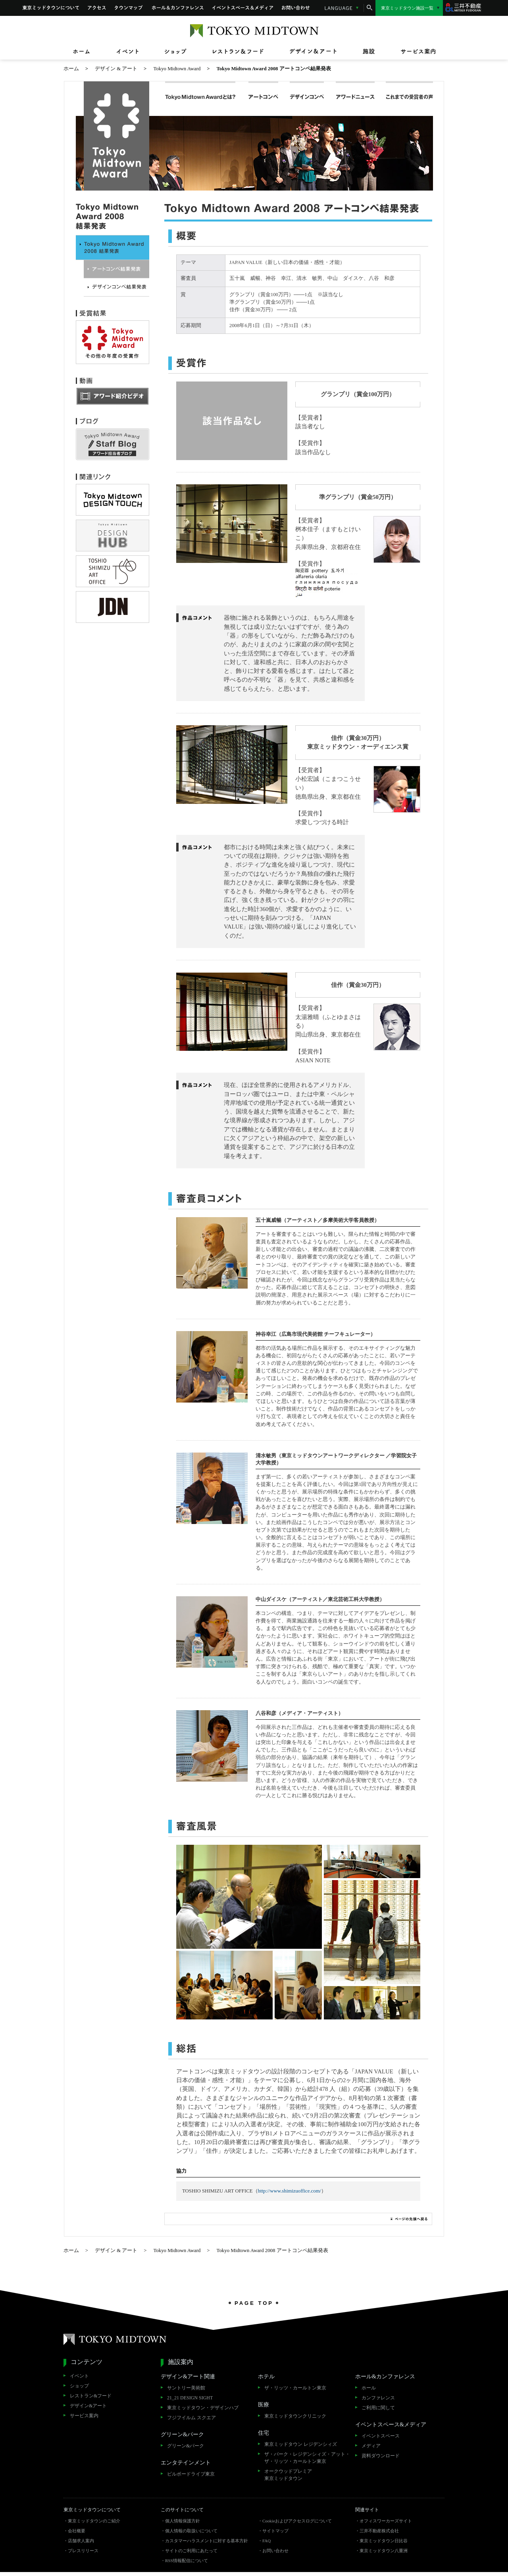  I want to click on ホール&カンファレンス, so click(178, 8).